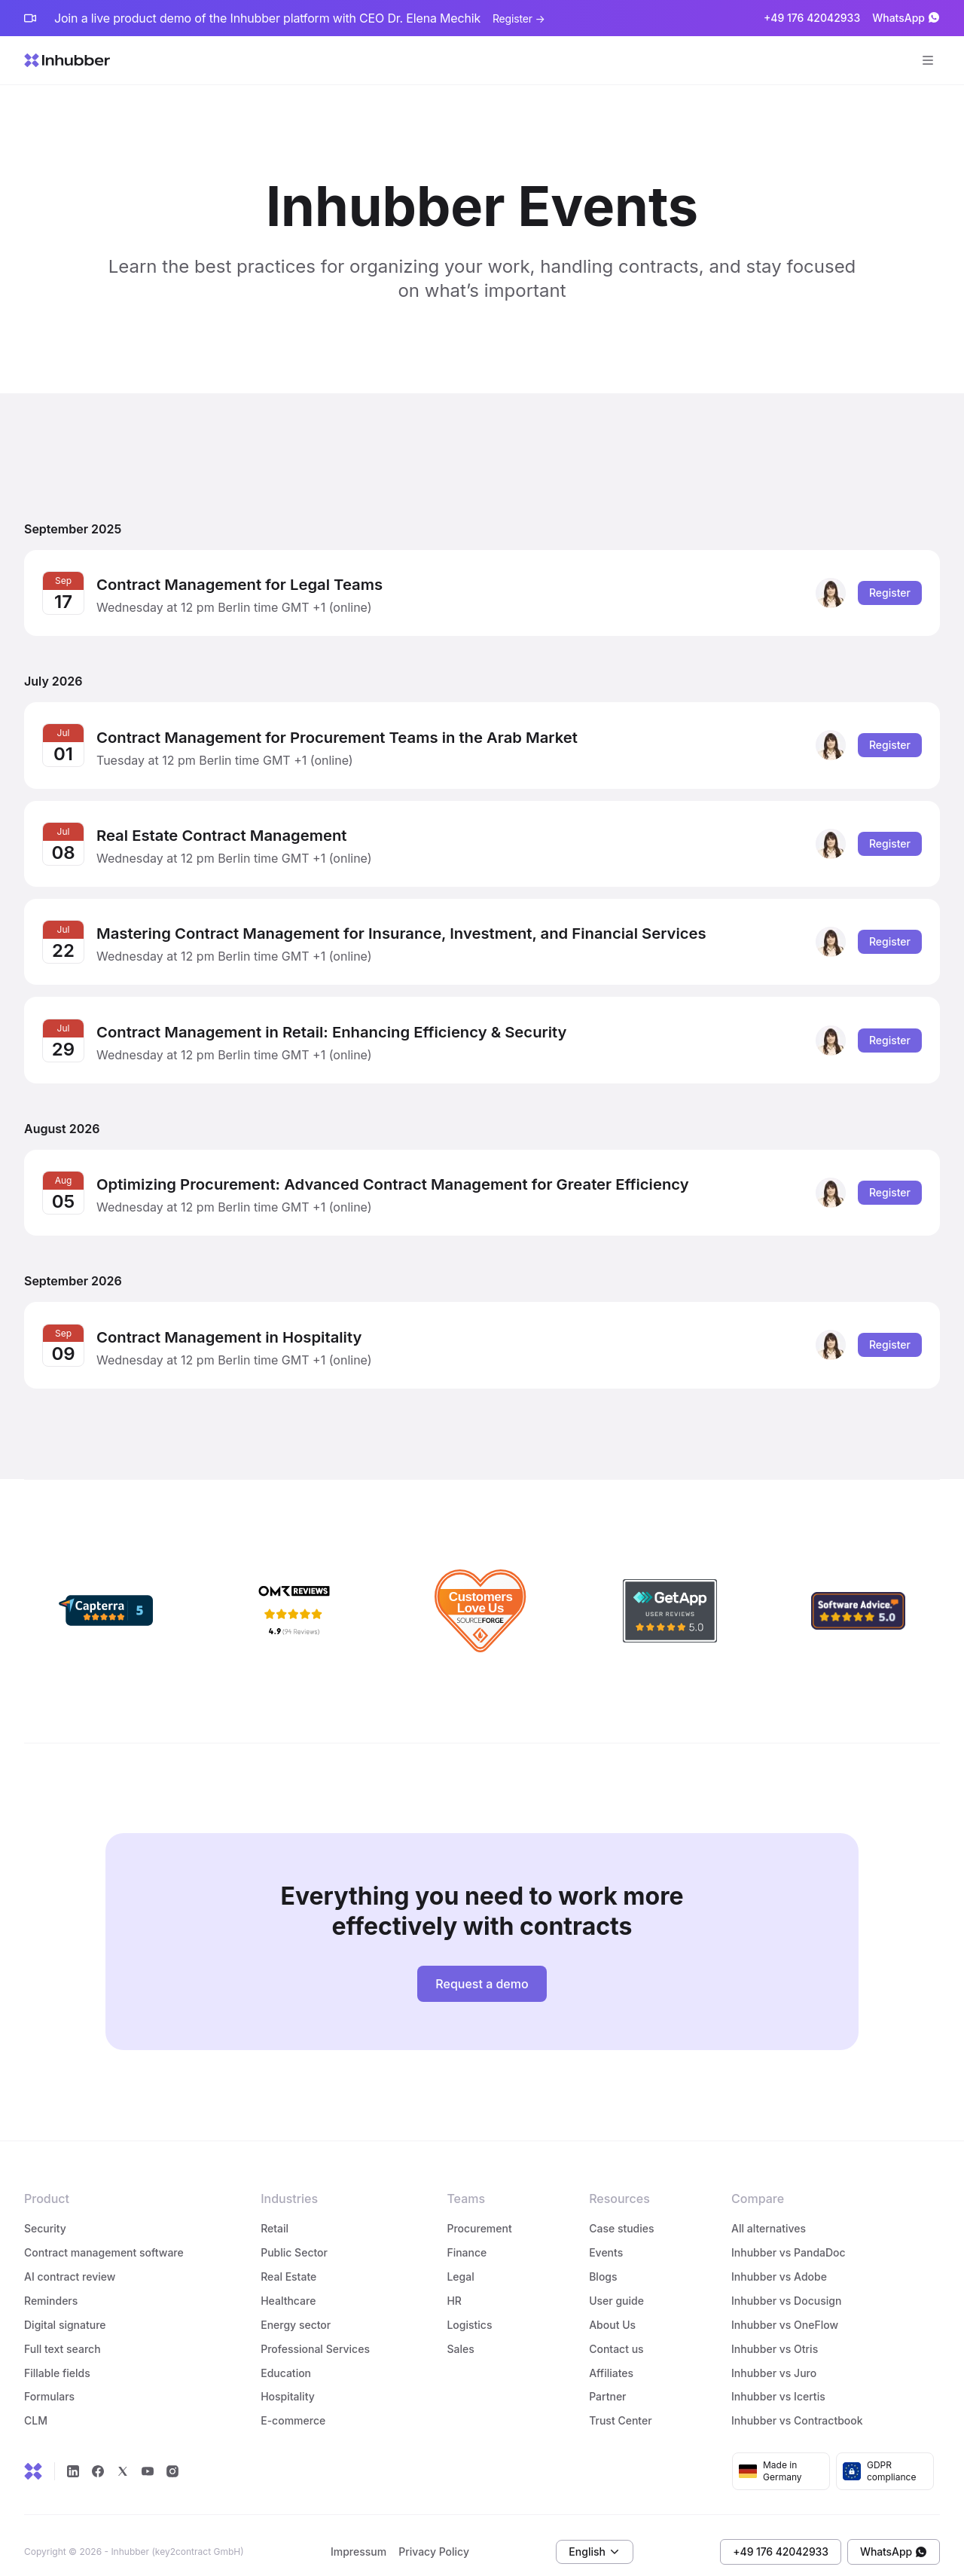 Image resolution: width=964 pixels, height=2576 pixels. I want to click on Full text search, so click(62, 2335).